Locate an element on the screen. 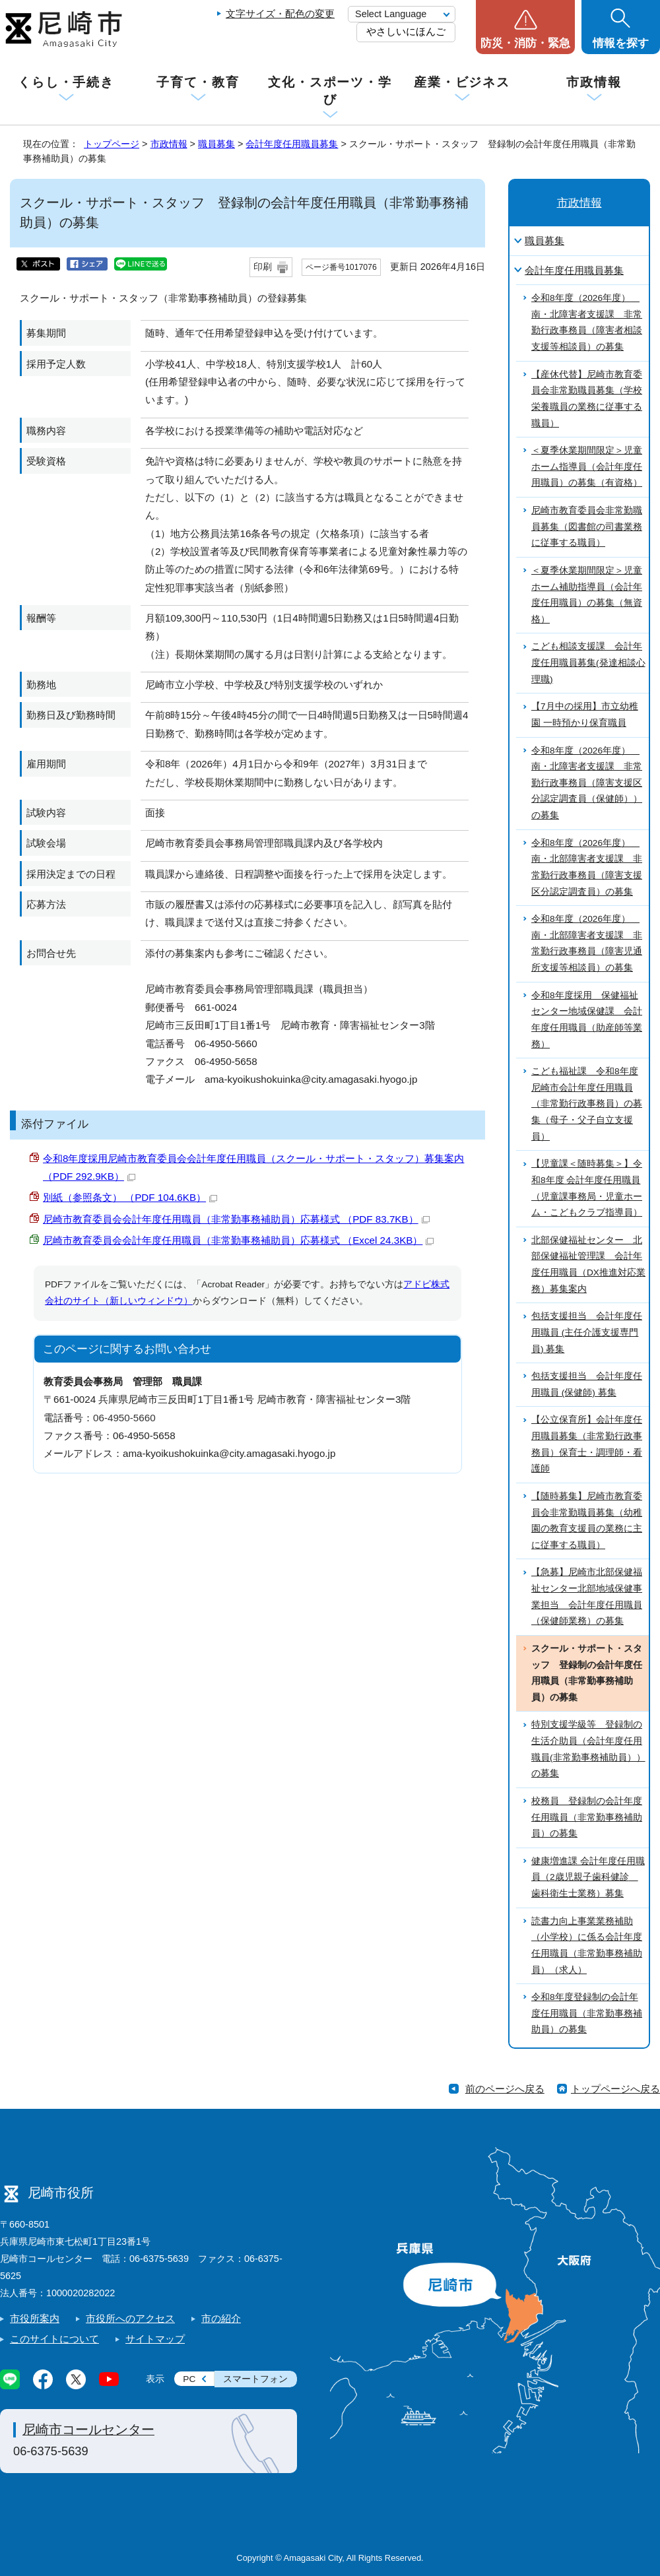  市役所へのアクセス is located at coordinates (130, 2318).